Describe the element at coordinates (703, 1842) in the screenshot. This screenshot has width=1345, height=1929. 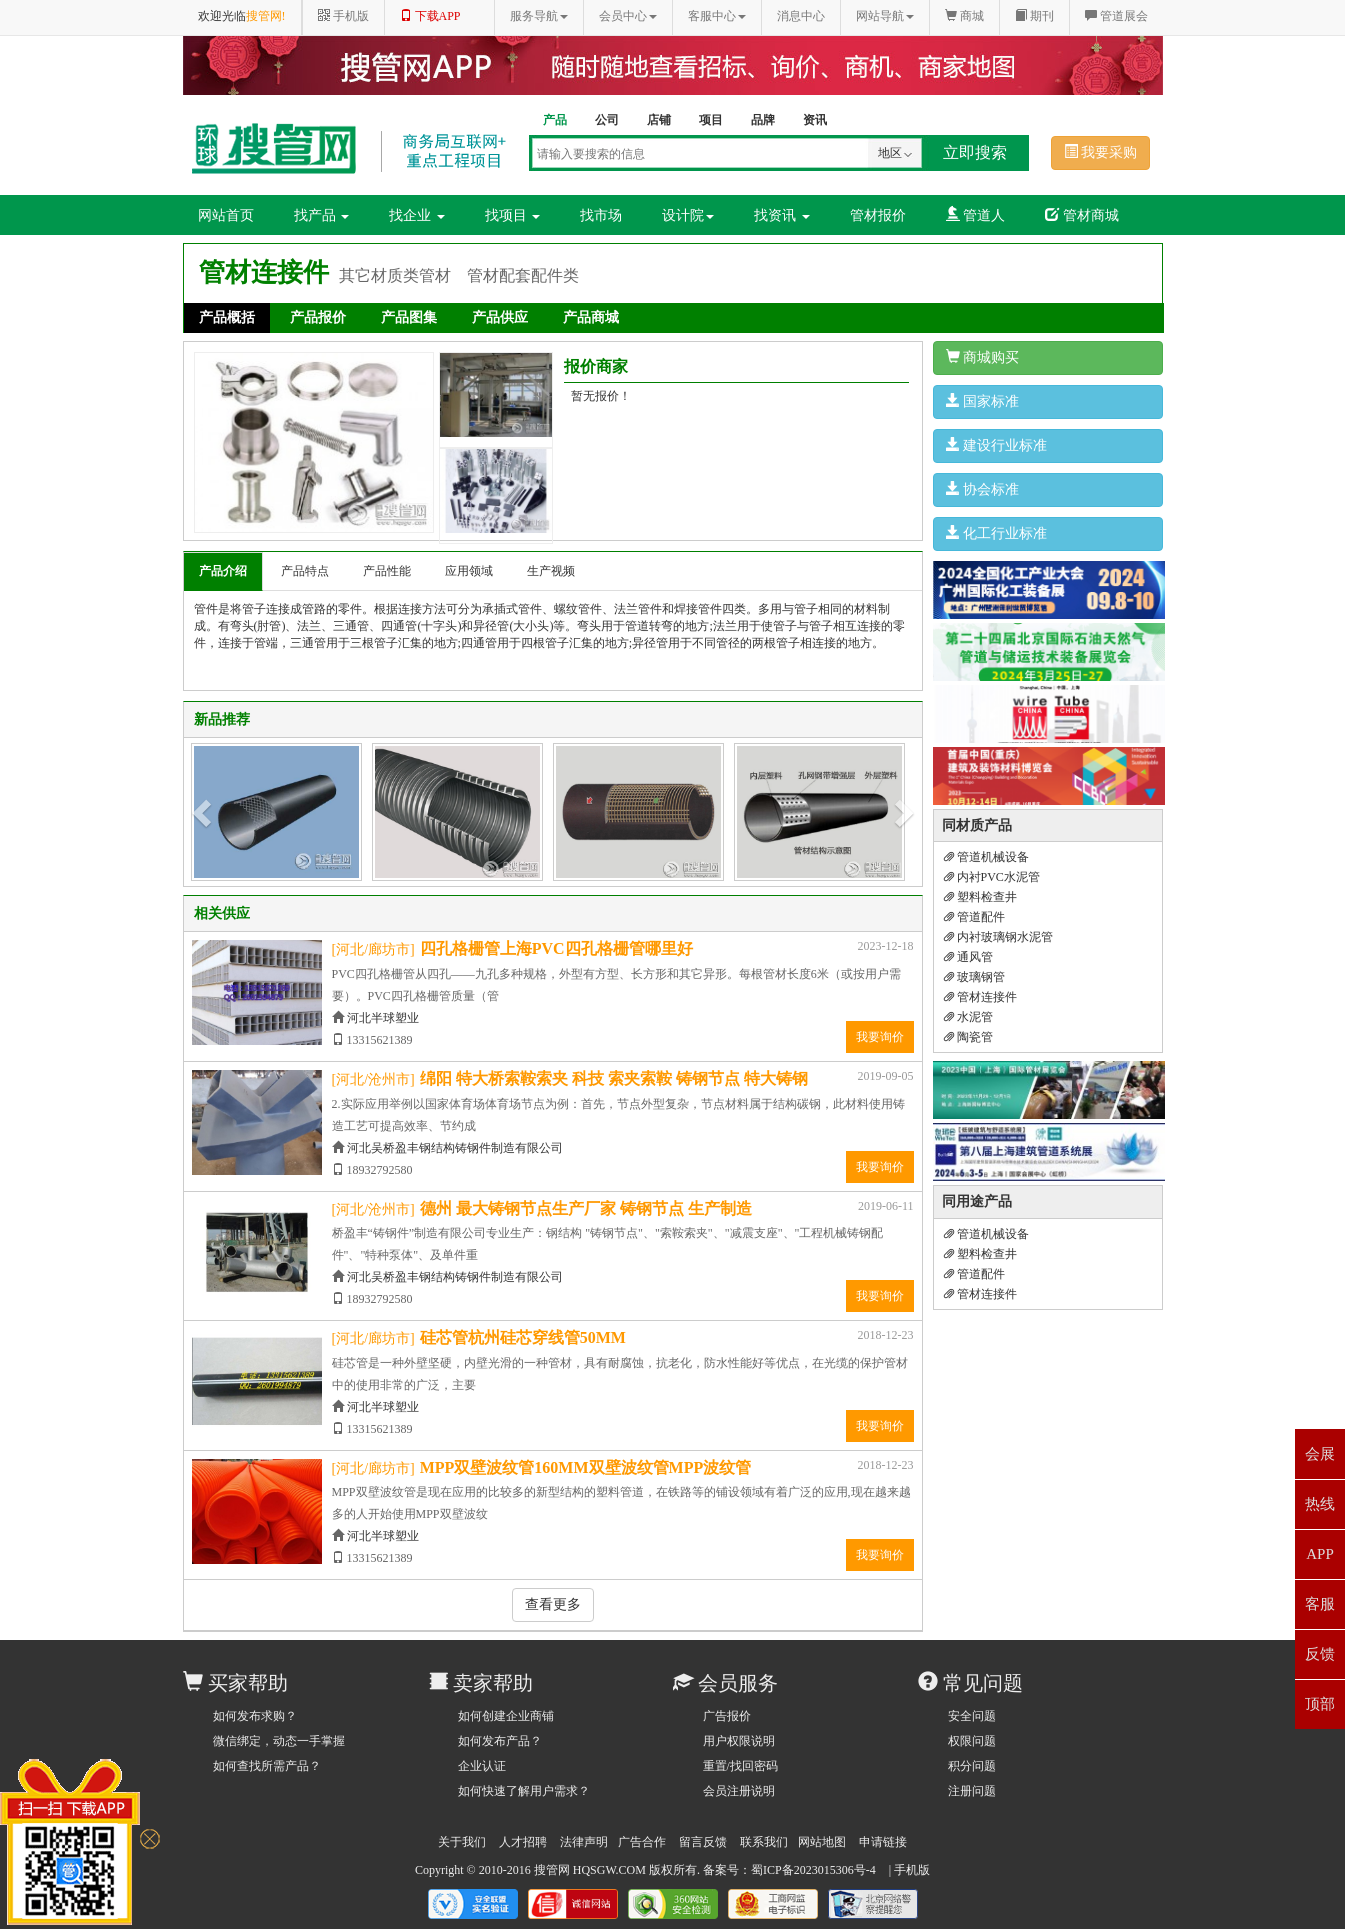
I see `留言反馈` at that location.